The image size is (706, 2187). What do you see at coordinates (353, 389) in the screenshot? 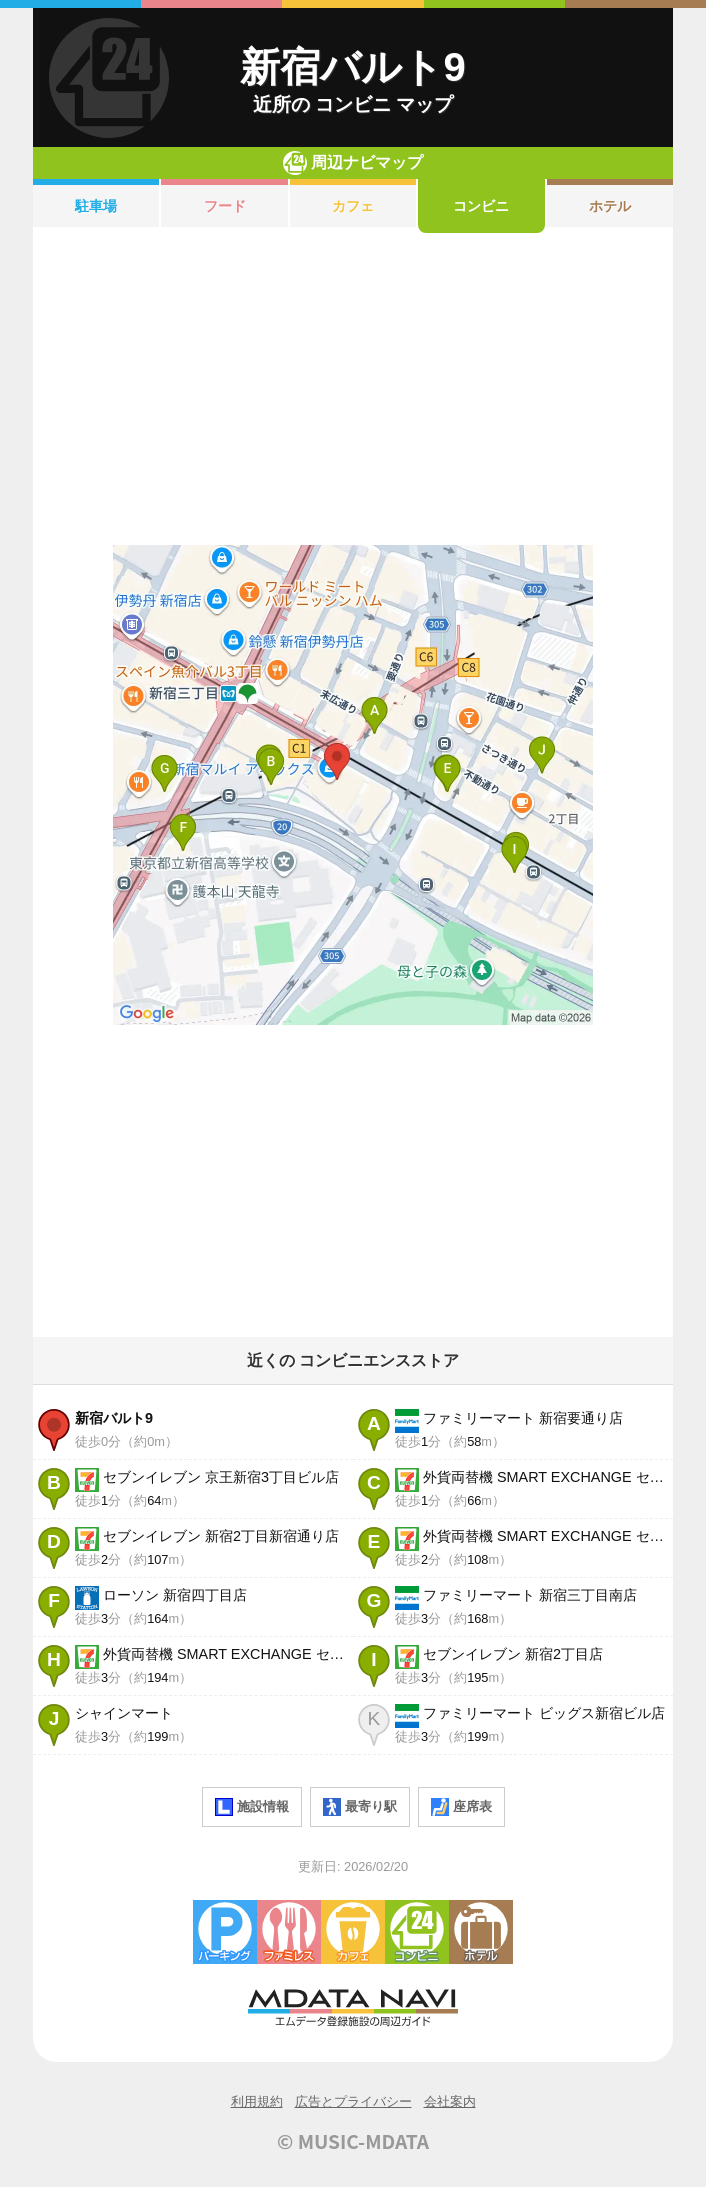
I see `[Advertisement]` at bounding box center [353, 389].